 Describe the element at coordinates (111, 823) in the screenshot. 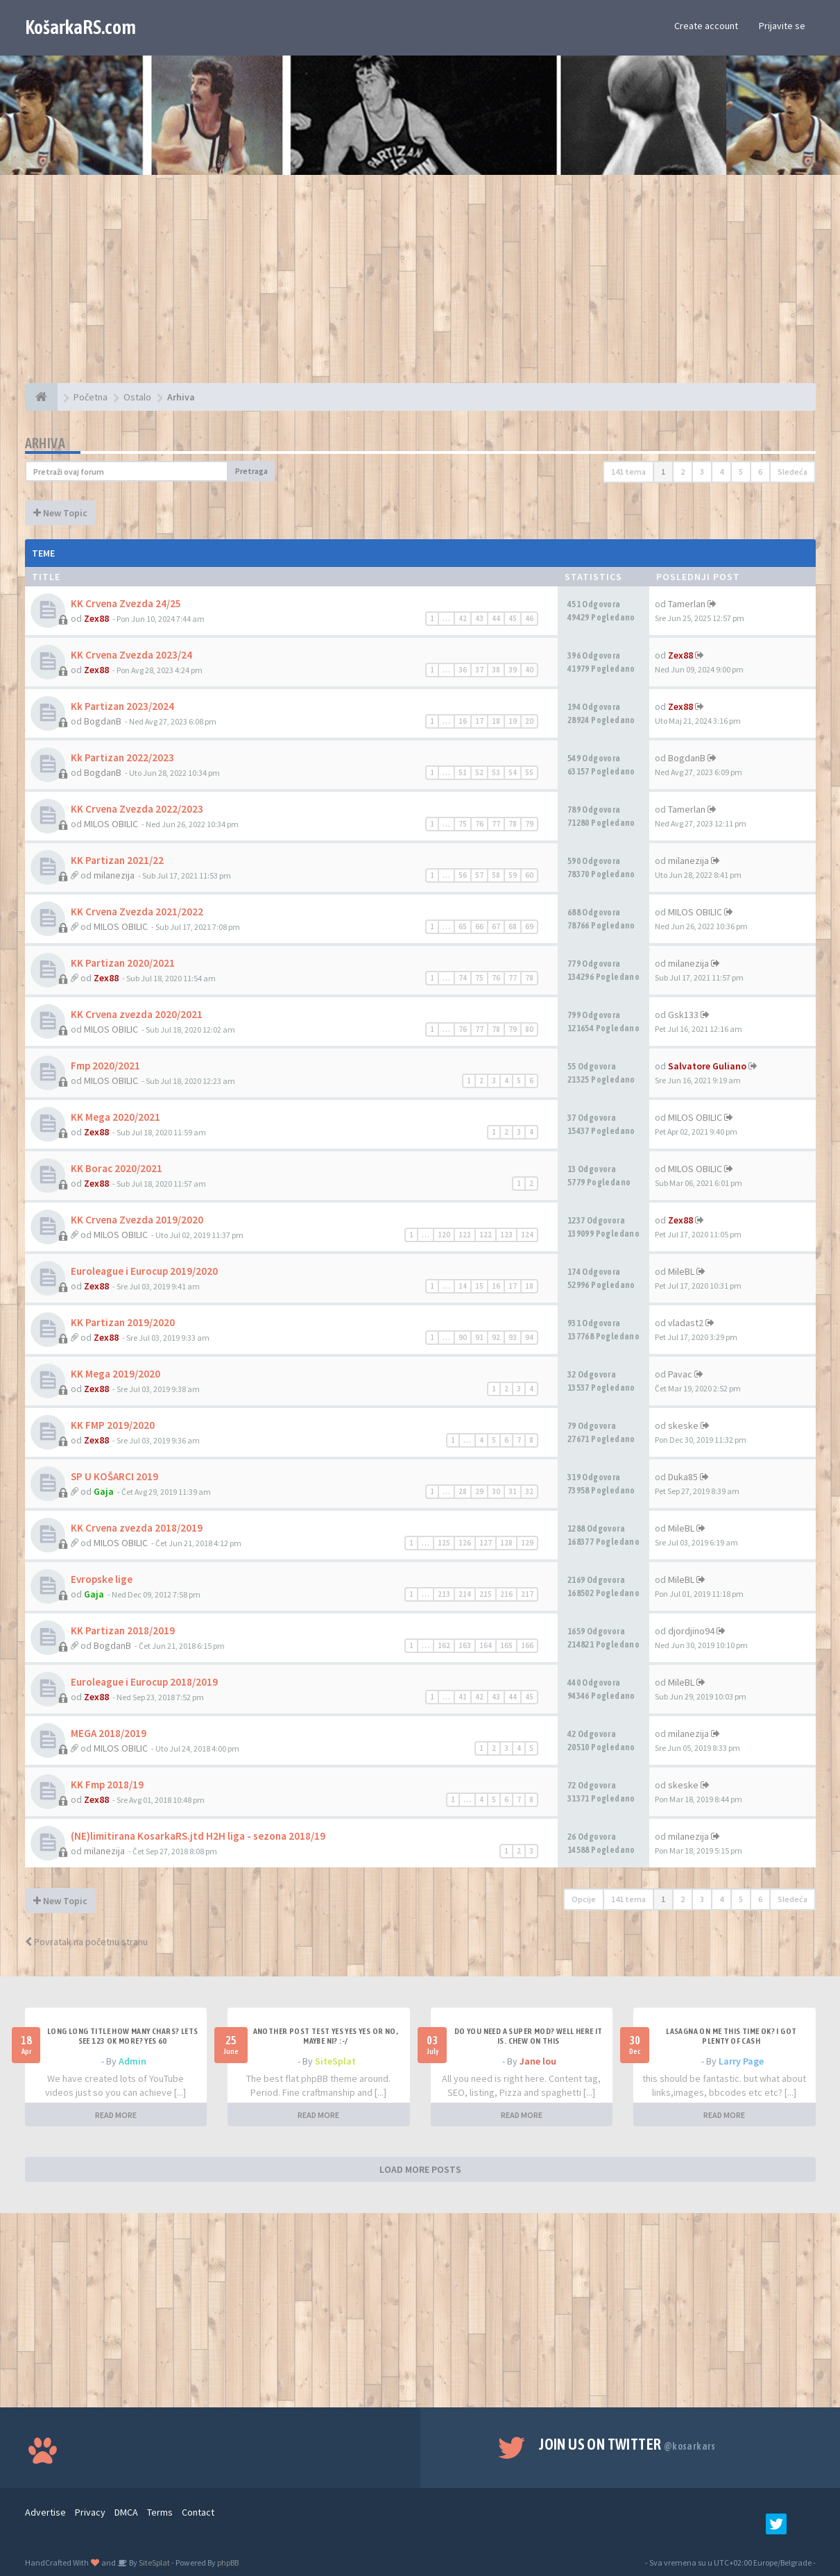

I see `MILOS OBILIC` at that location.